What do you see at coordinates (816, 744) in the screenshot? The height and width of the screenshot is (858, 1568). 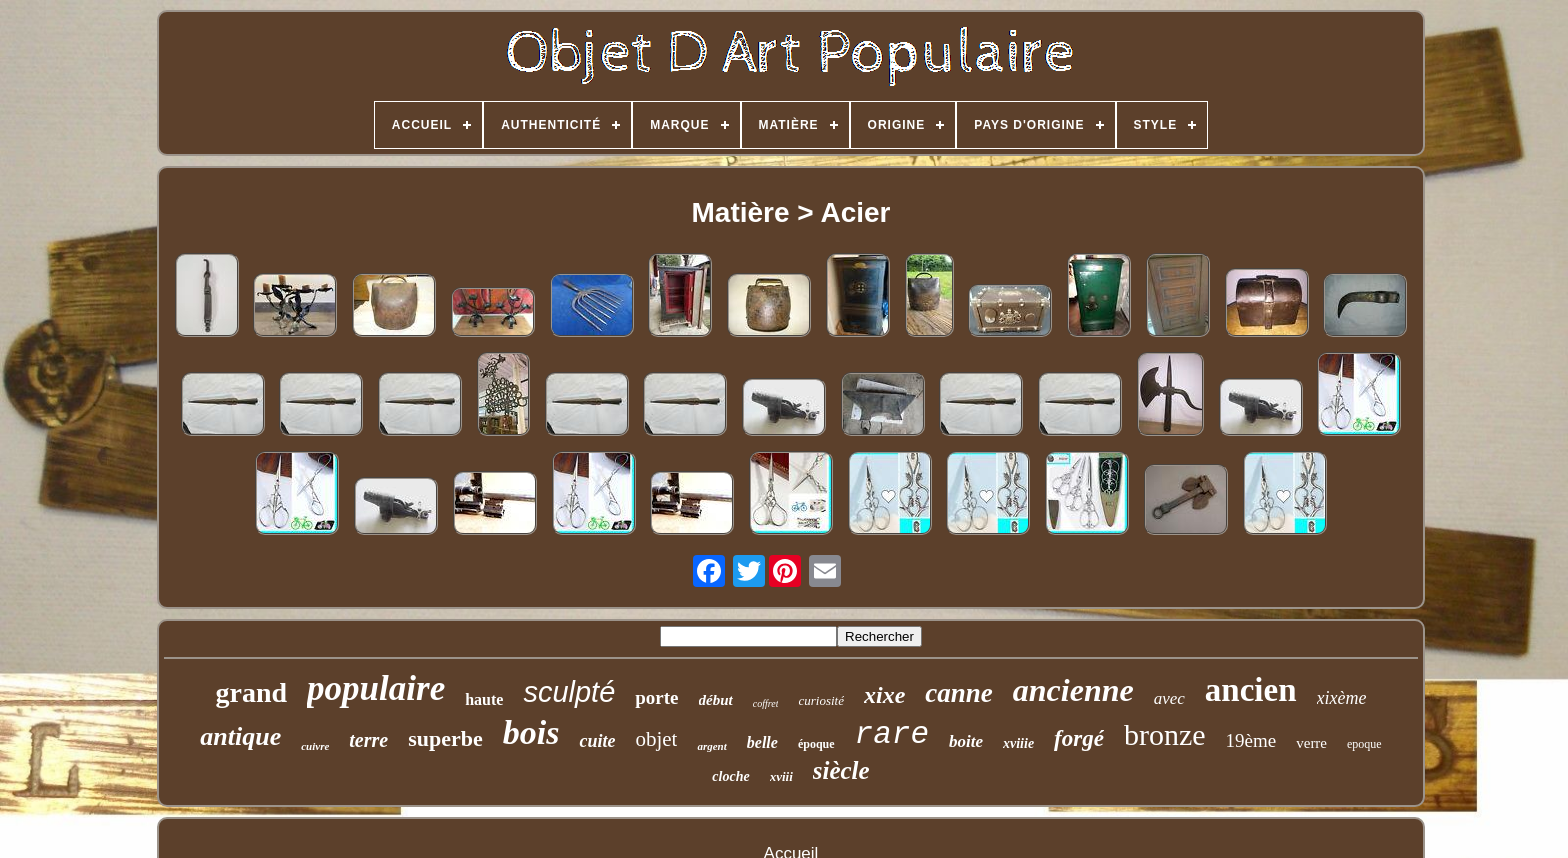 I see `époque` at bounding box center [816, 744].